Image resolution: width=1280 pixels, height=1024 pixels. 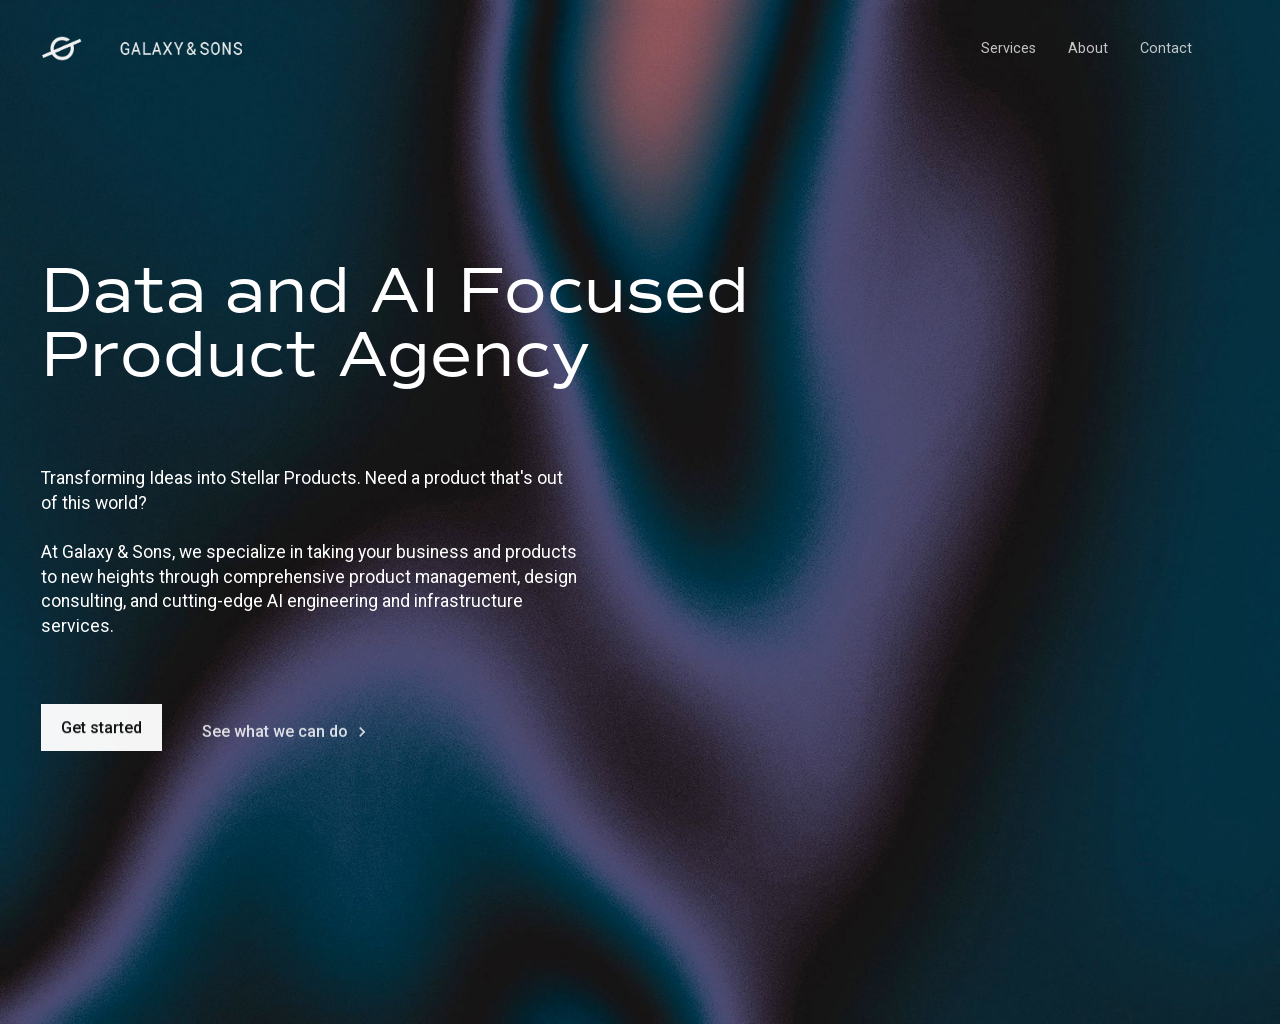 I want to click on Get started, so click(x=101, y=731).